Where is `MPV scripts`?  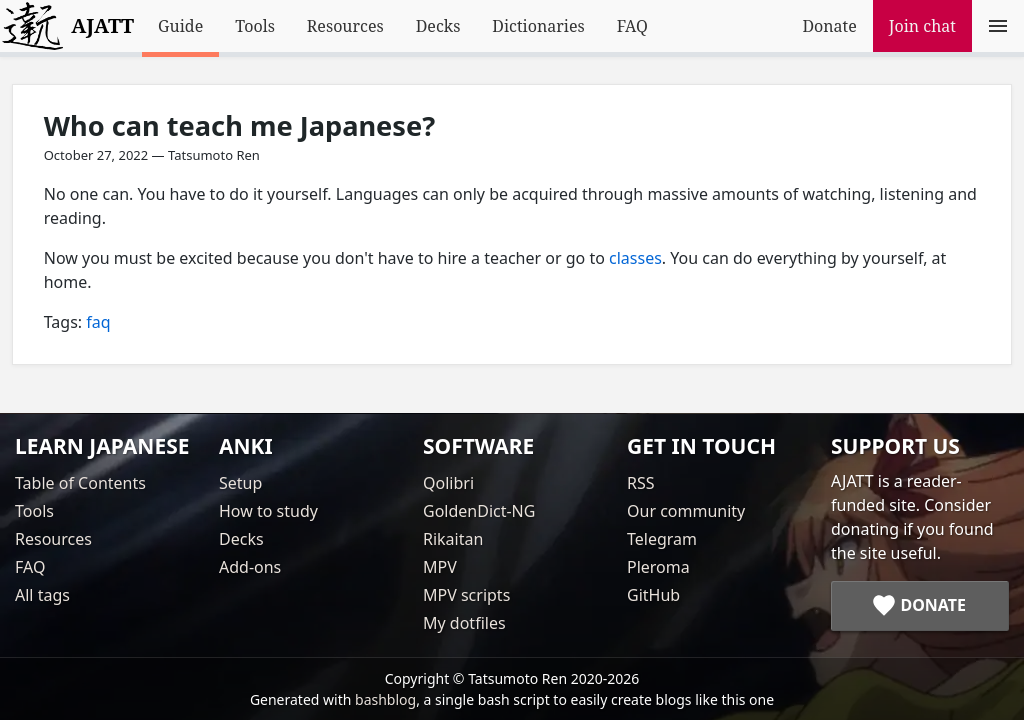
MPV scripts is located at coordinates (466, 595).